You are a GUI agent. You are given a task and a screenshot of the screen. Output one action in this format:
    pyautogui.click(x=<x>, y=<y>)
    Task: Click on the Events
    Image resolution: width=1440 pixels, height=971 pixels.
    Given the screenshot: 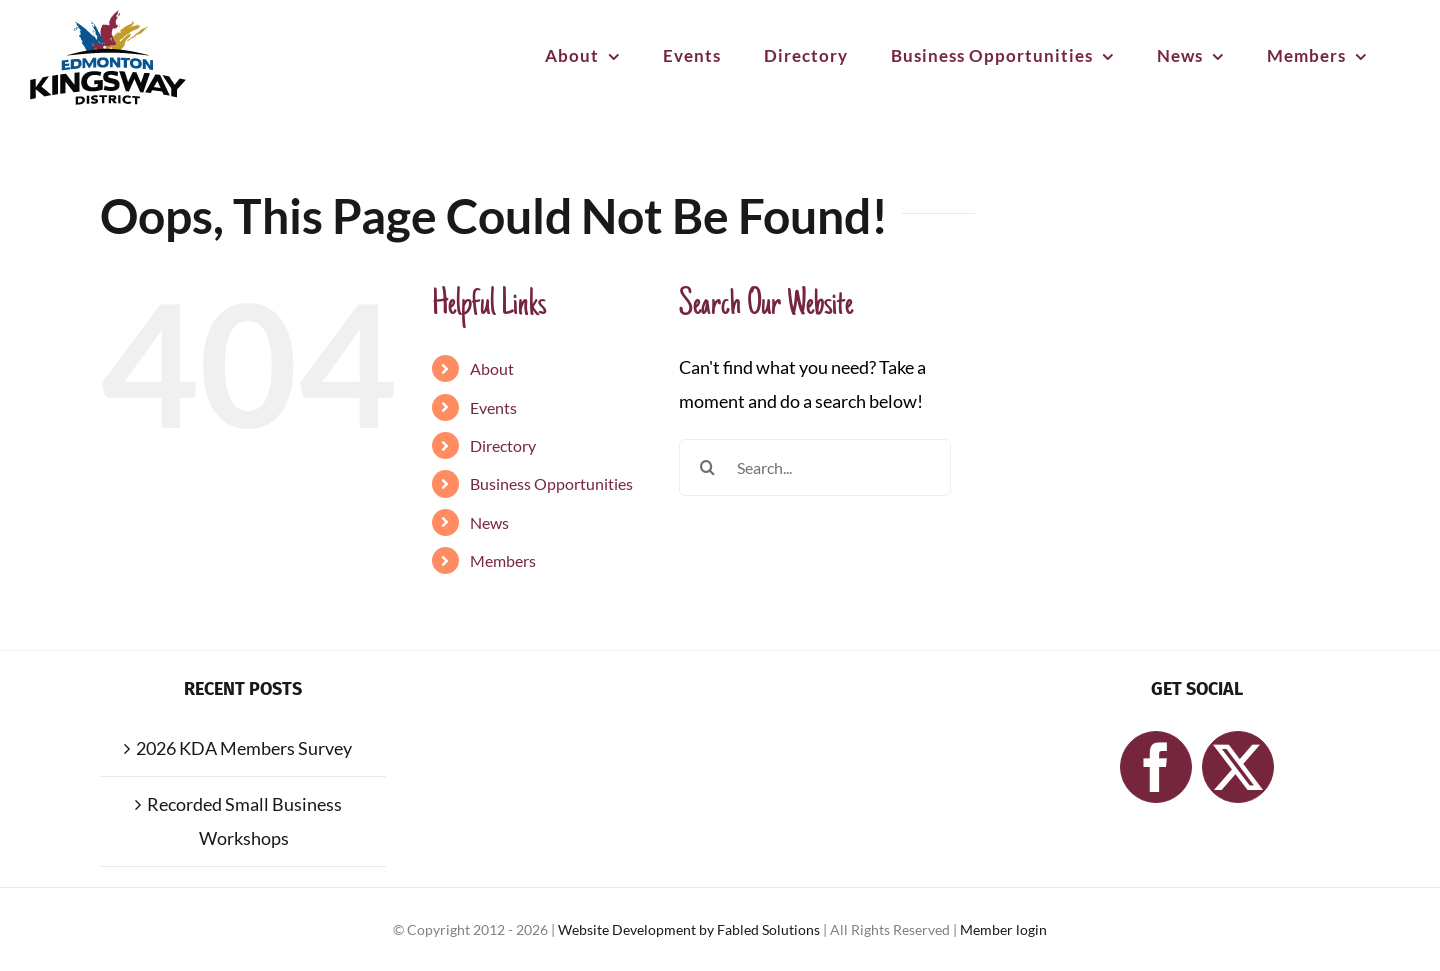 What is the action you would take?
    pyautogui.click(x=493, y=407)
    